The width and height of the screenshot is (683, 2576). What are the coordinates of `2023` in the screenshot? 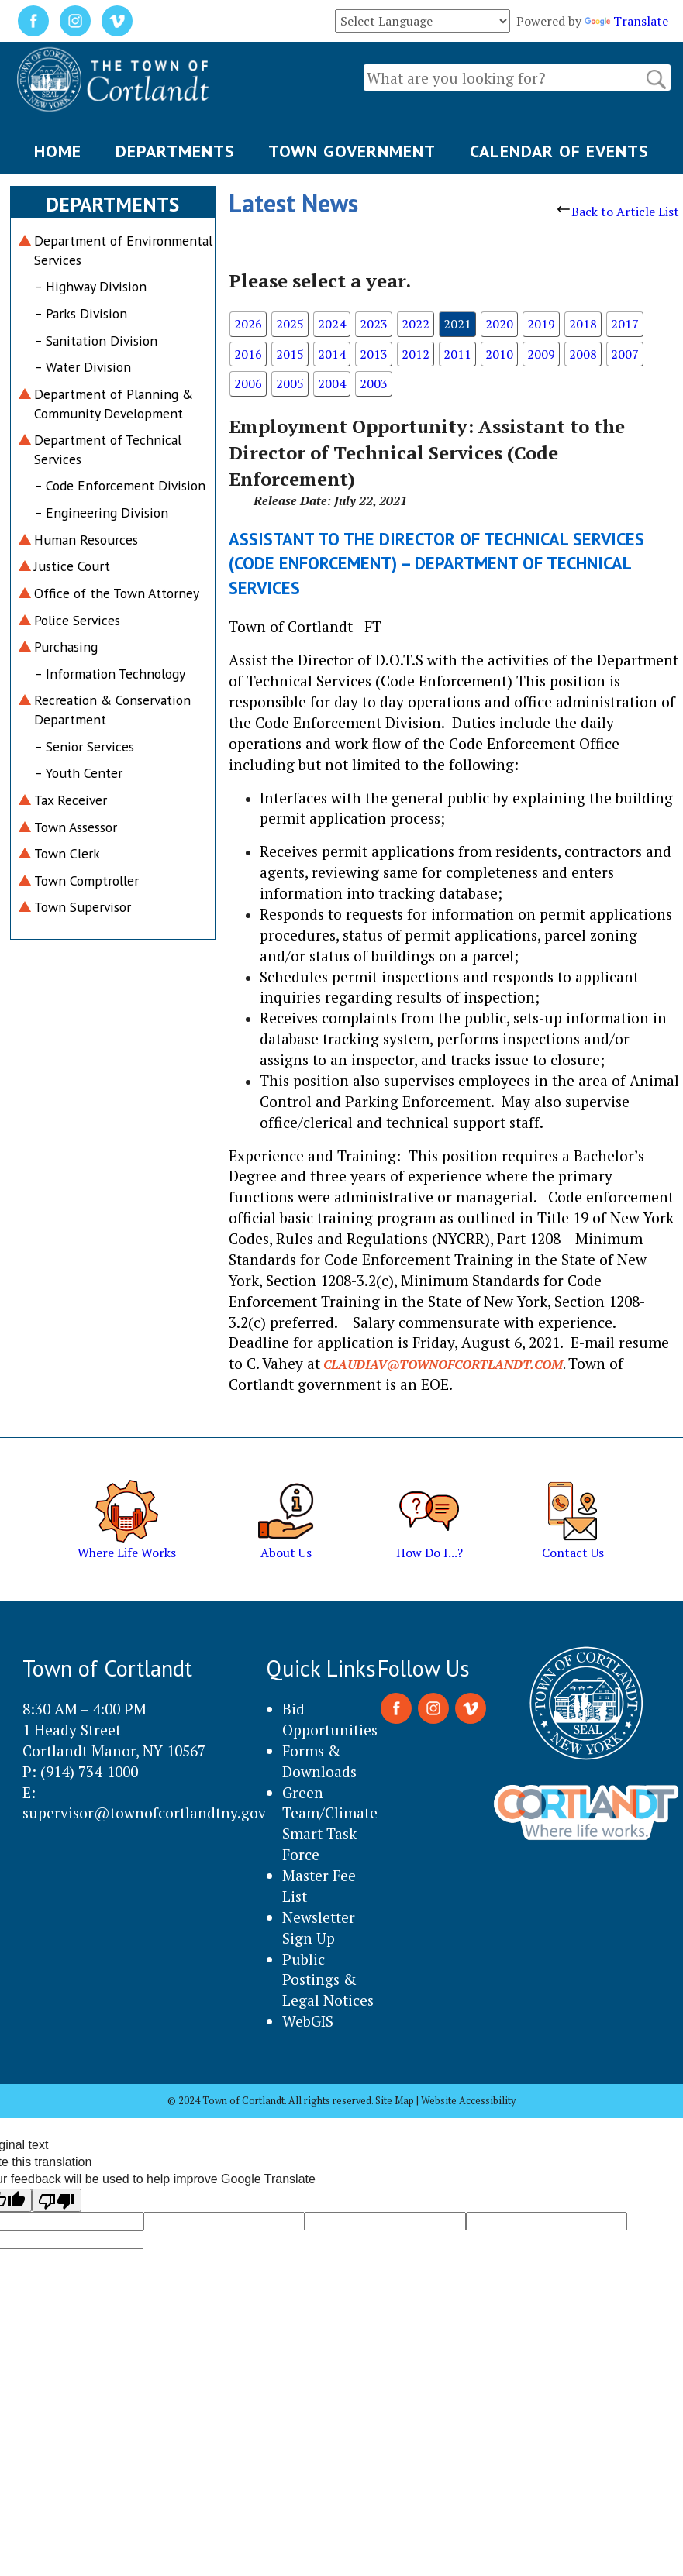 It's located at (374, 323).